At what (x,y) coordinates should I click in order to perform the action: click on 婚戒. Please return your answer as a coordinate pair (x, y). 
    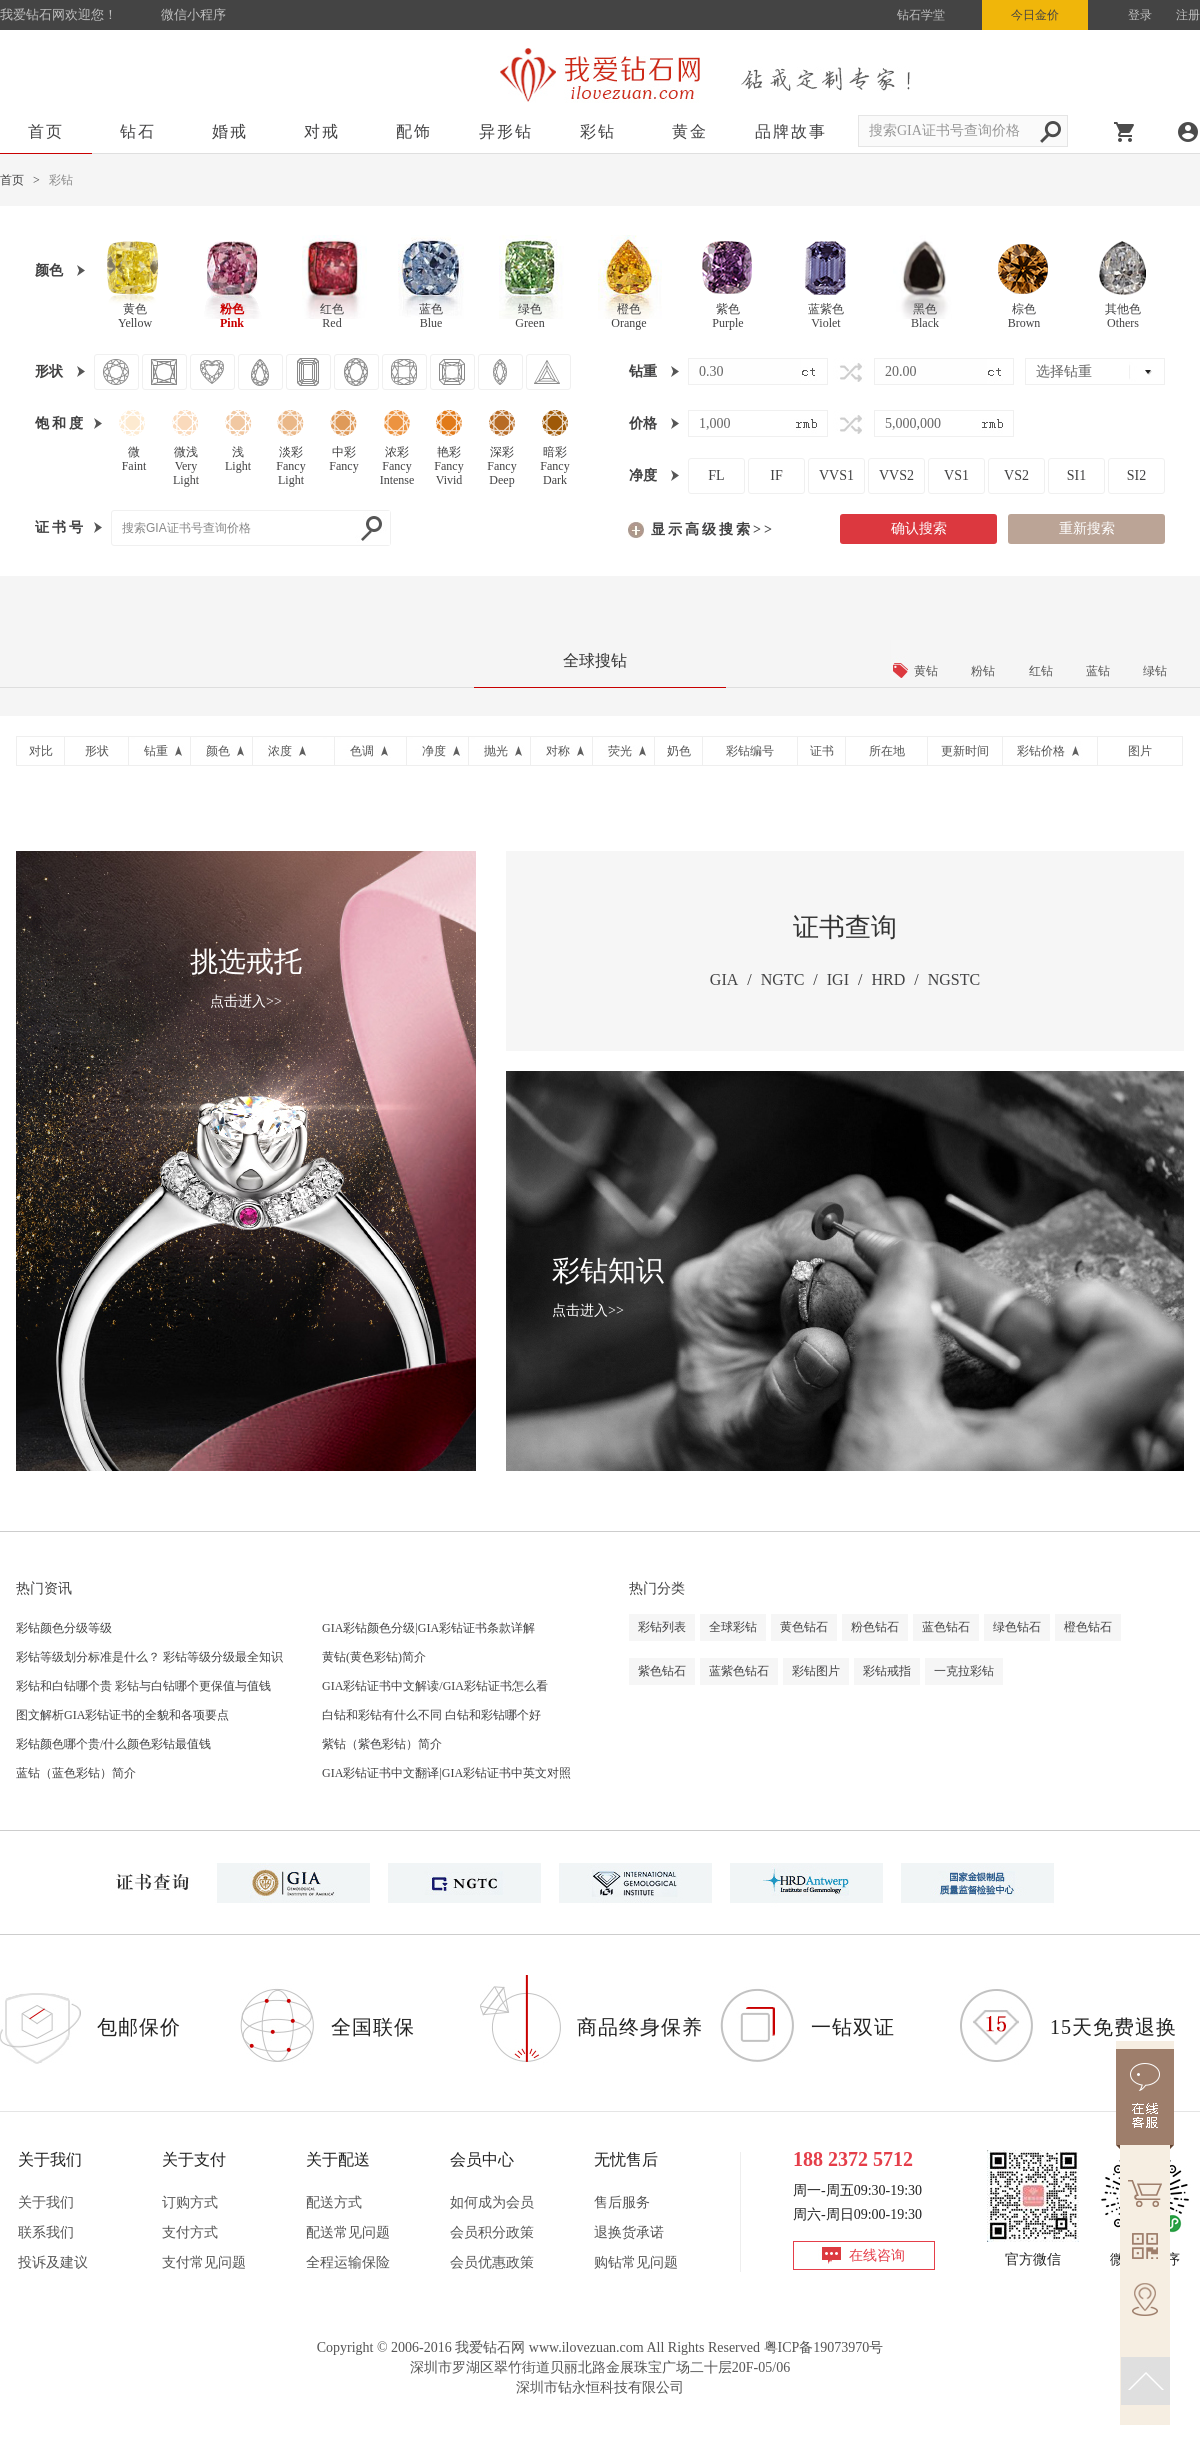
    Looking at the image, I should click on (230, 131).